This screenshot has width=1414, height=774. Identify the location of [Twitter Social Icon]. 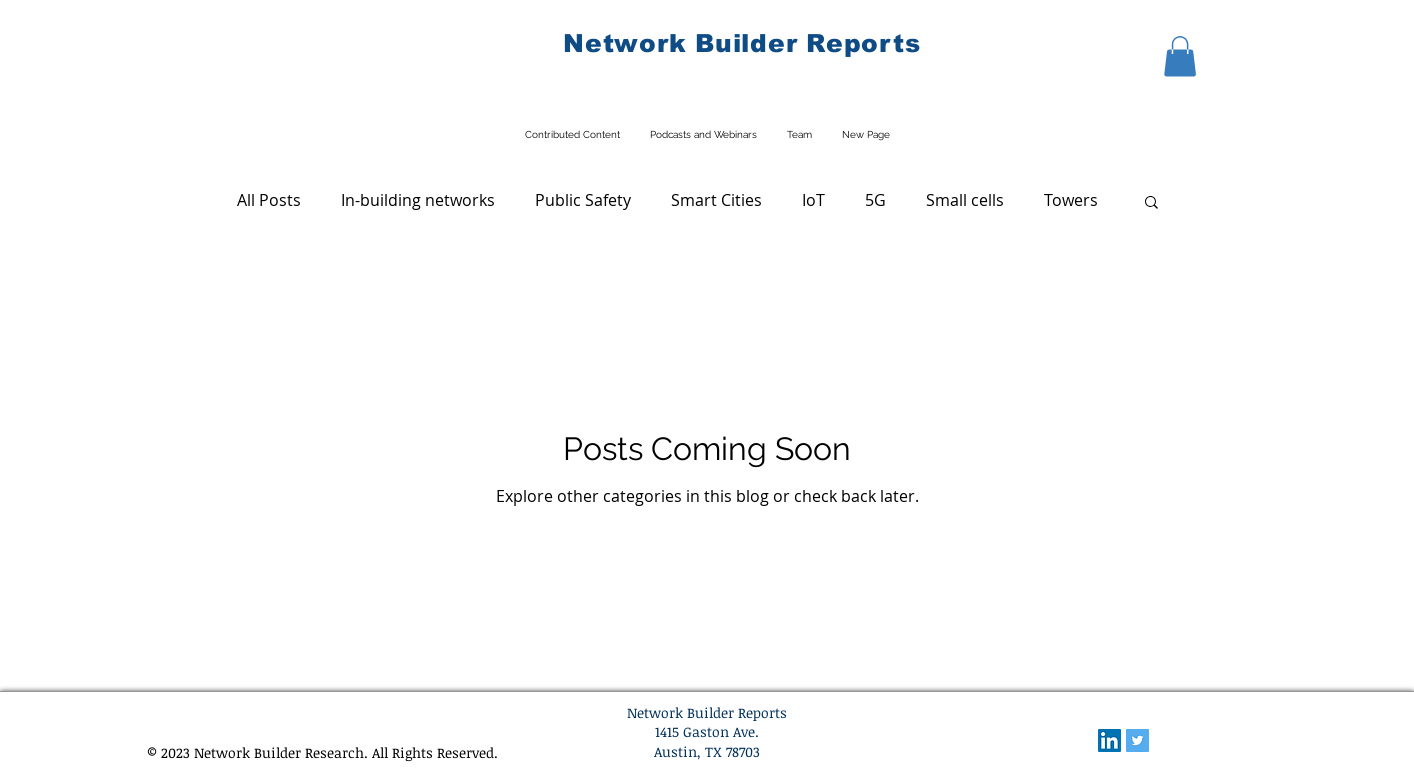
(1137, 740).